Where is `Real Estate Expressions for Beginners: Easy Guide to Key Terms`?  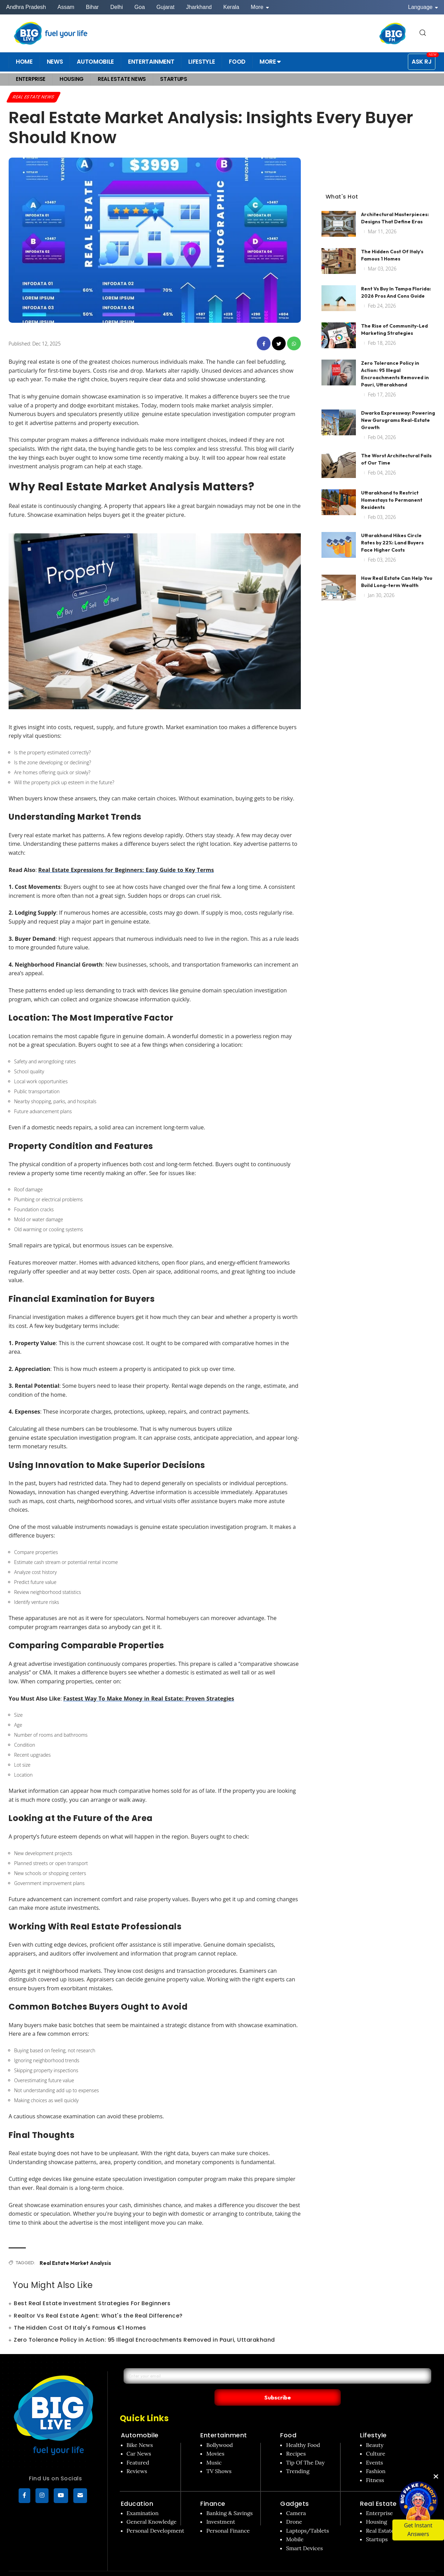
Real Estate Expressions for Beginners: Easy Guide to Key Terms is located at coordinates (124, 870).